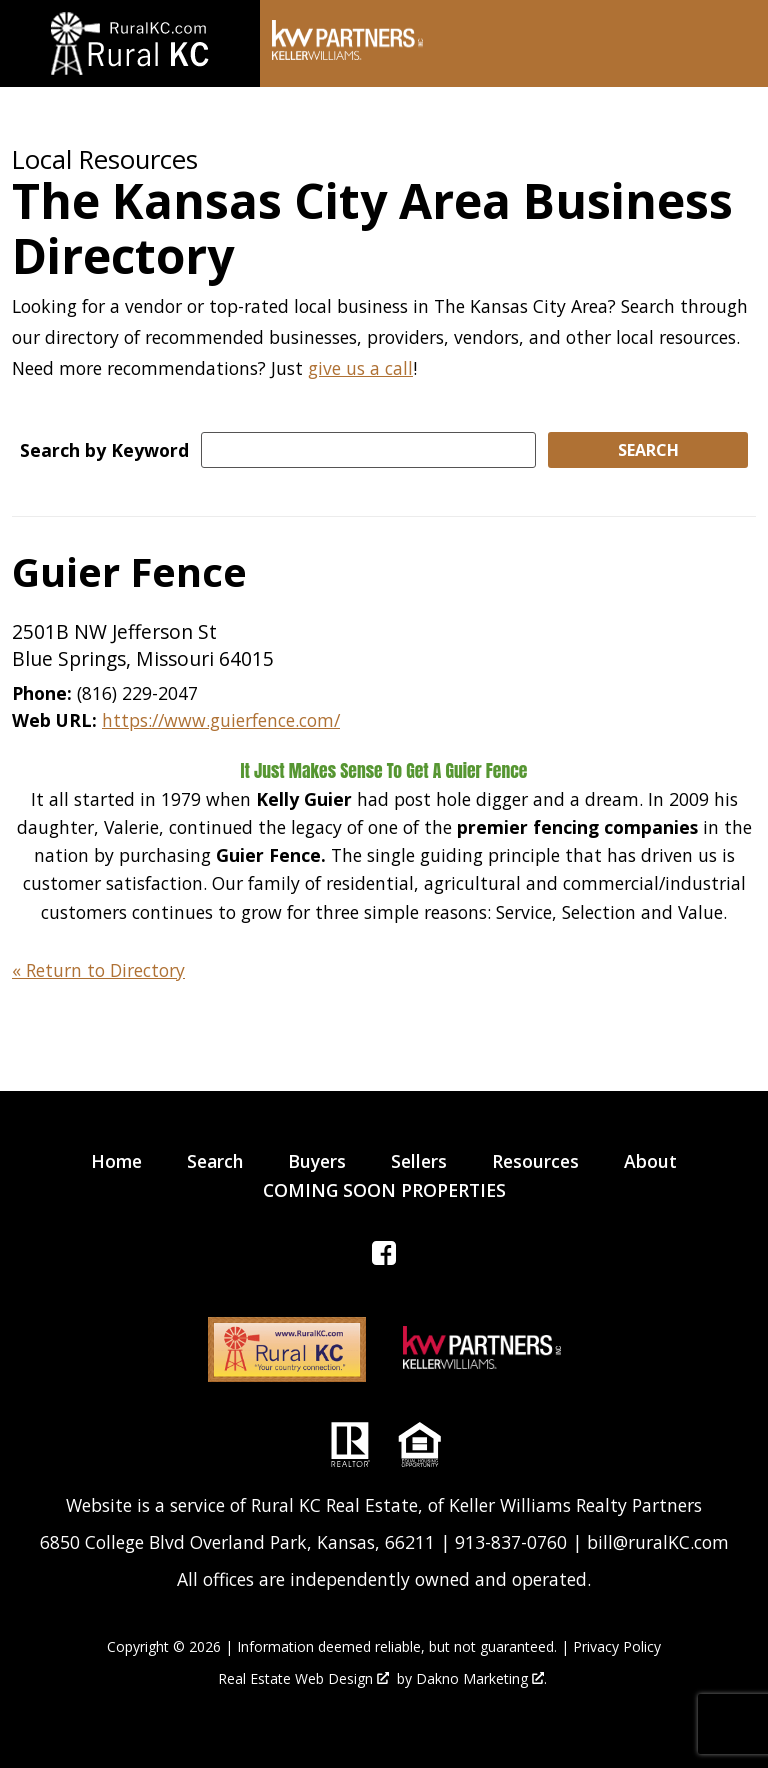  Describe the element at coordinates (215, 1161) in the screenshot. I see `Search` at that location.